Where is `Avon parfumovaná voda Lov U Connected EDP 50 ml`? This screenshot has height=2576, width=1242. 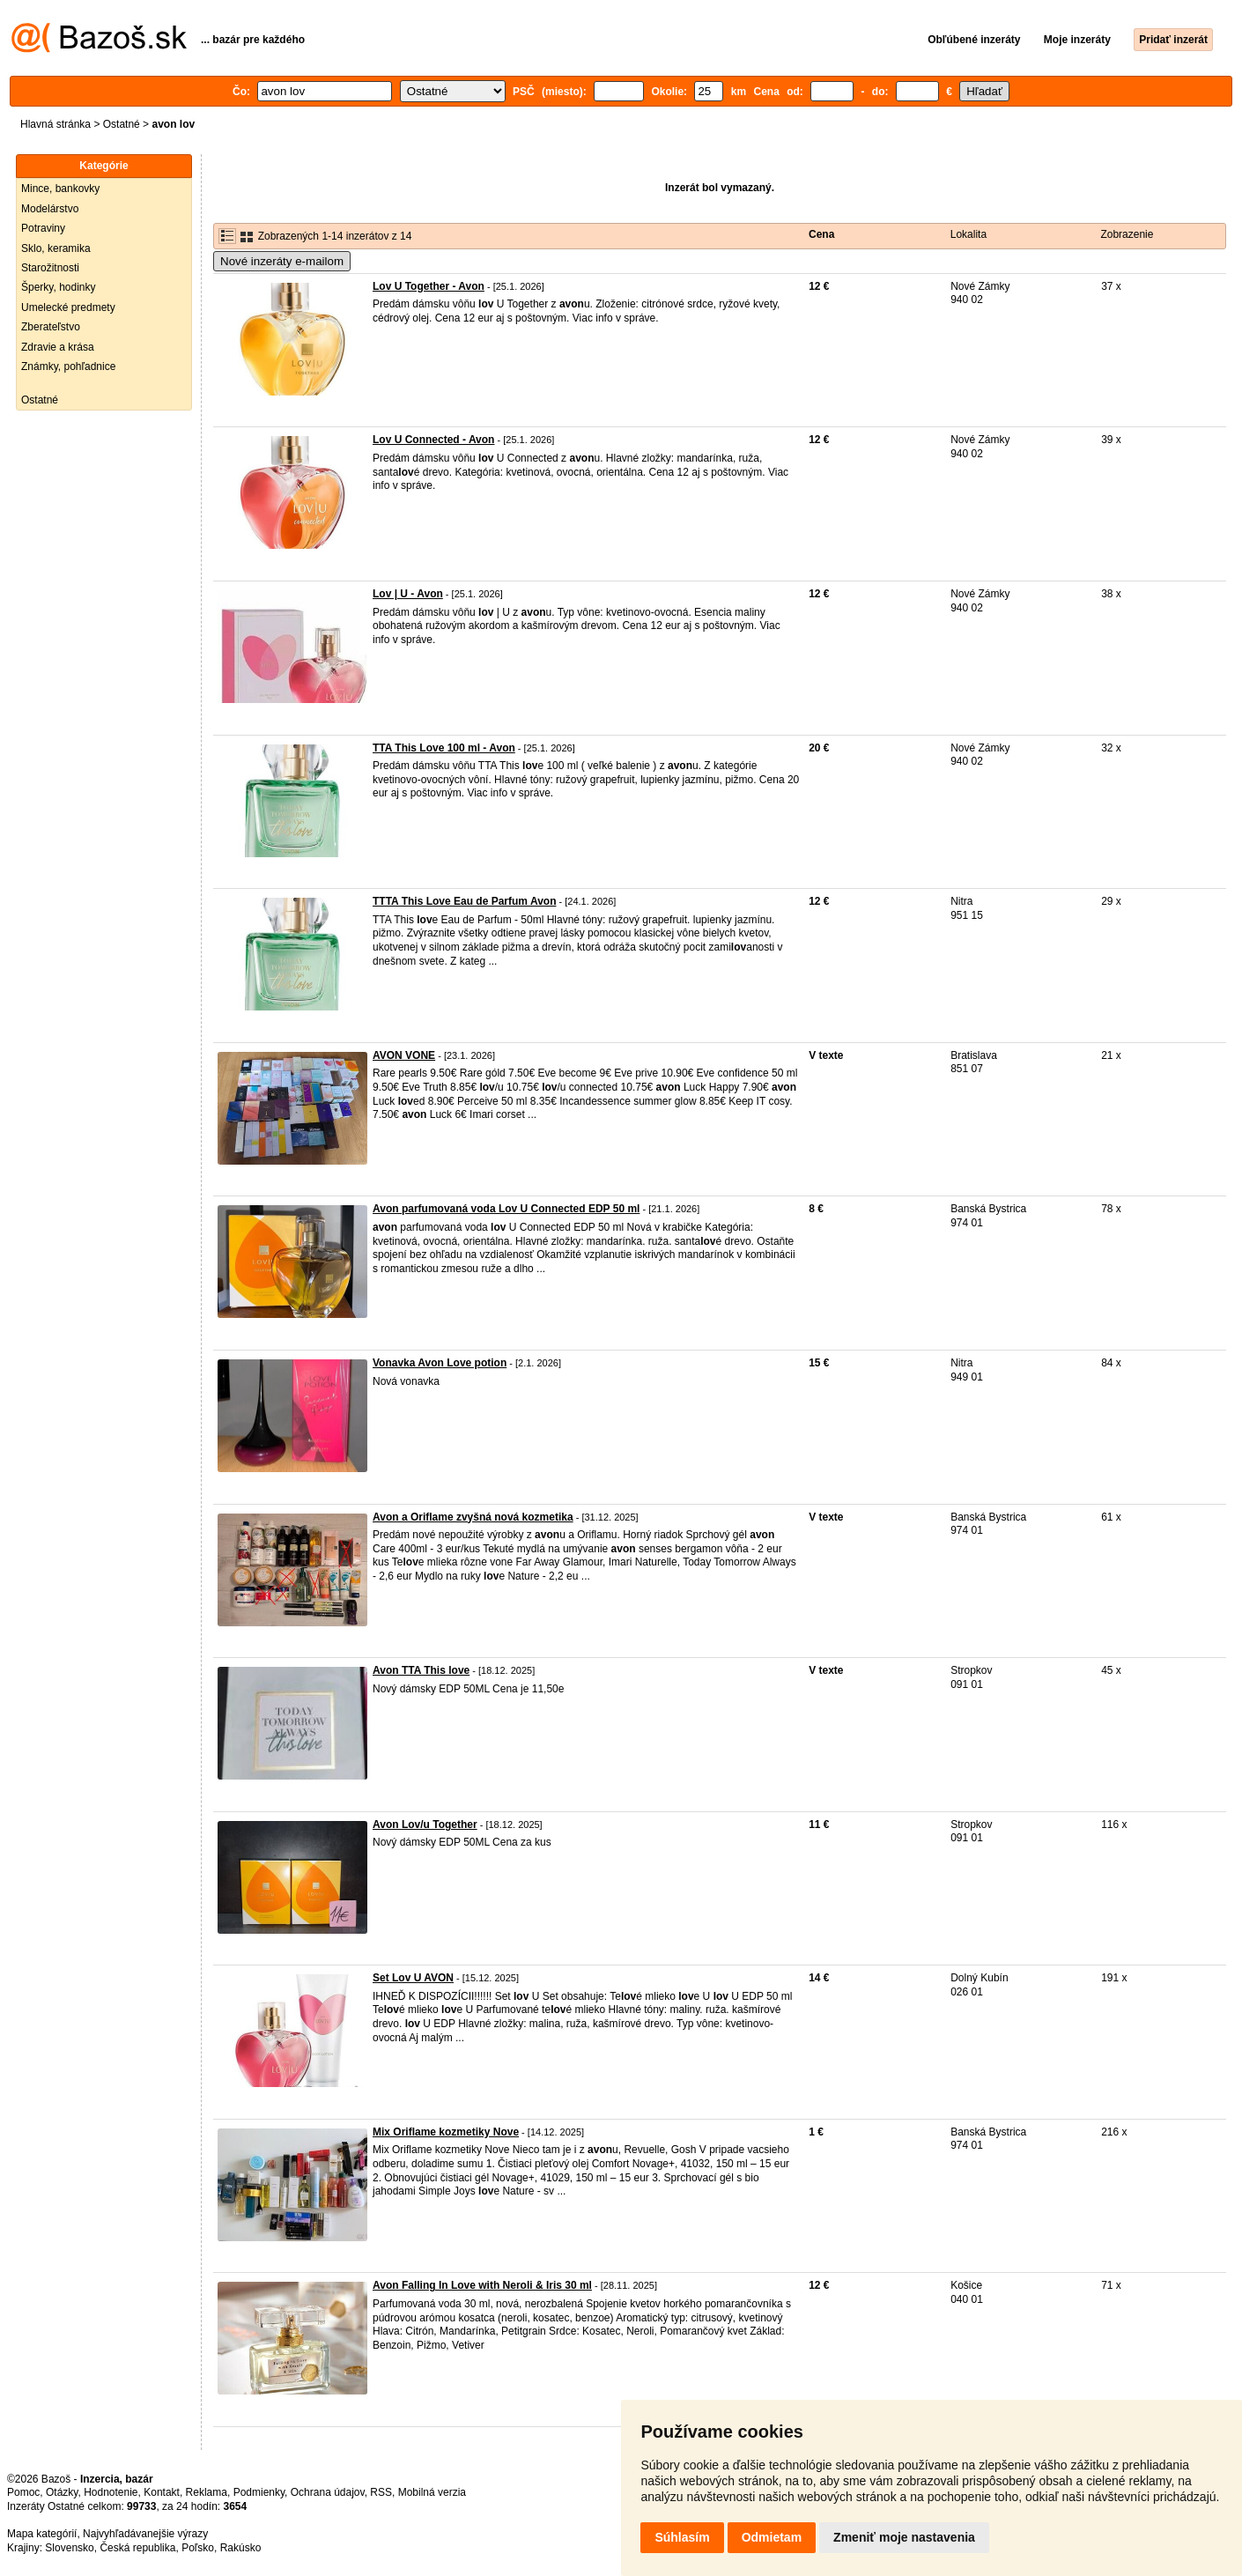
Avon parfumovaná voda Lov U Connected EDP 50 ml is located at coordinates (506, 1209).